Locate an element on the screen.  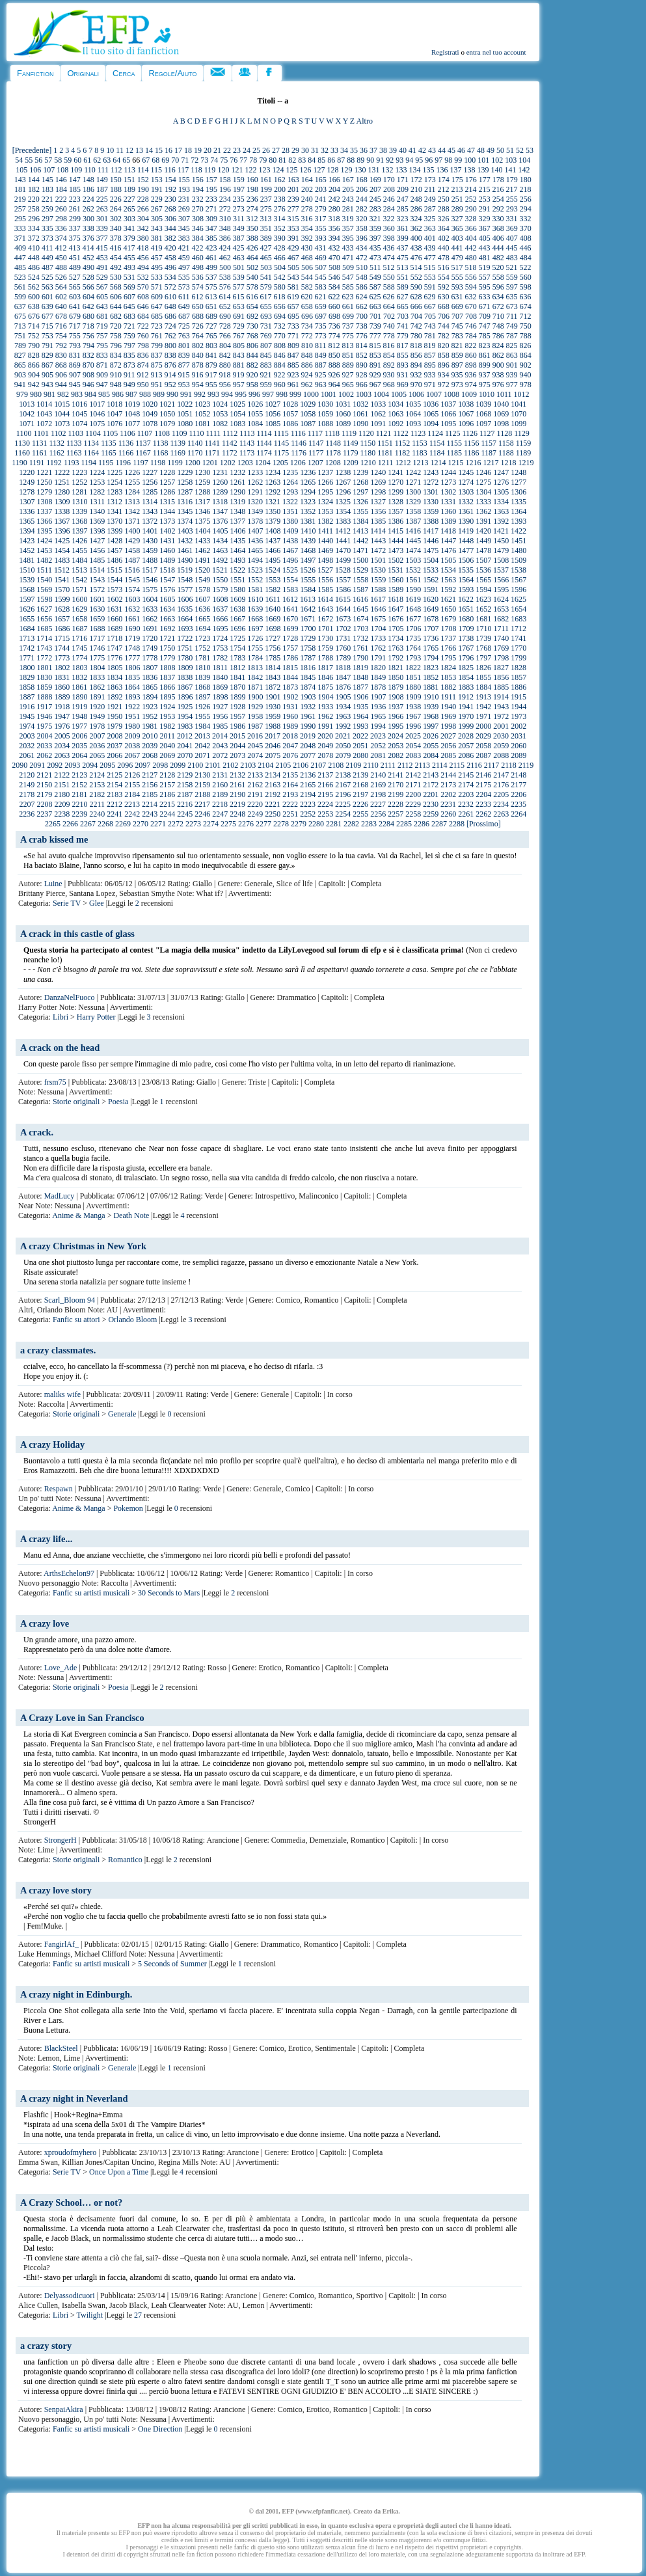
703 is located at coordinates (403, 316).